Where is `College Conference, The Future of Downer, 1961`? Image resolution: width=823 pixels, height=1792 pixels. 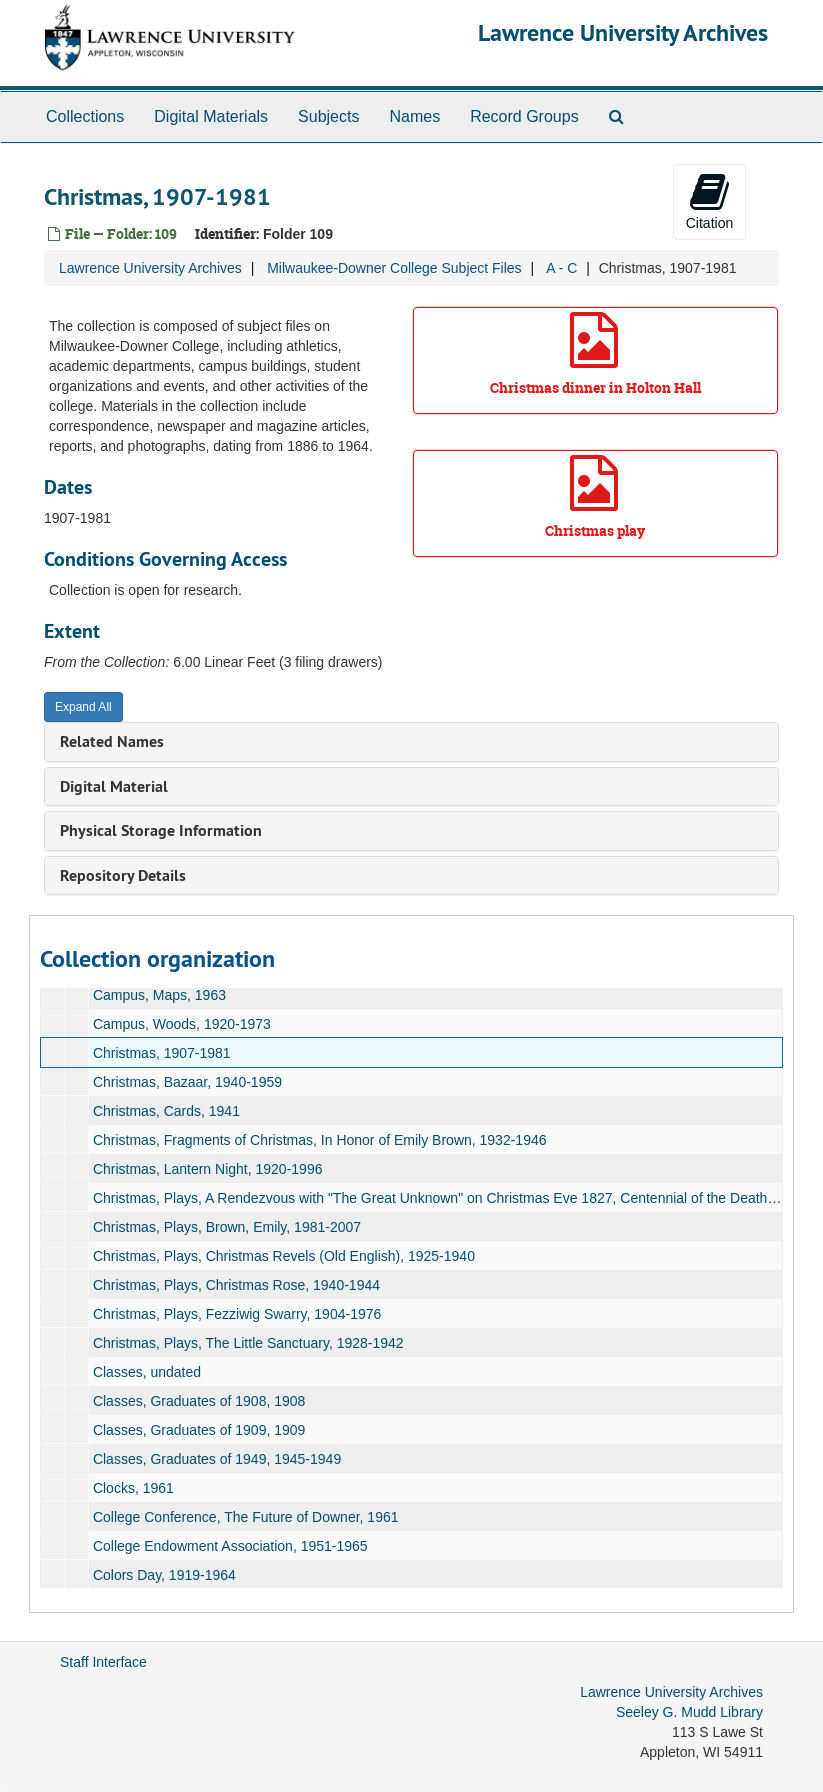 College Conference, The Future of Downer, 1961 is located at coordinates (246, 1517).